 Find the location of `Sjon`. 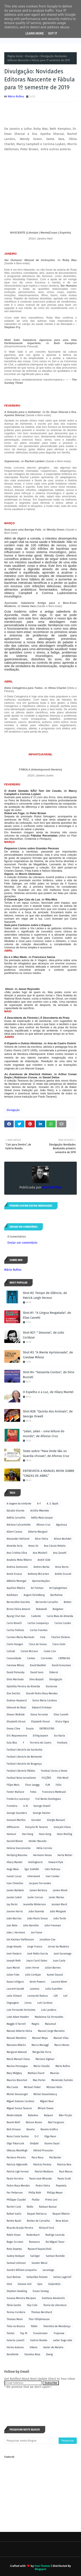

Sjon is located at coordinates (39, 2284).